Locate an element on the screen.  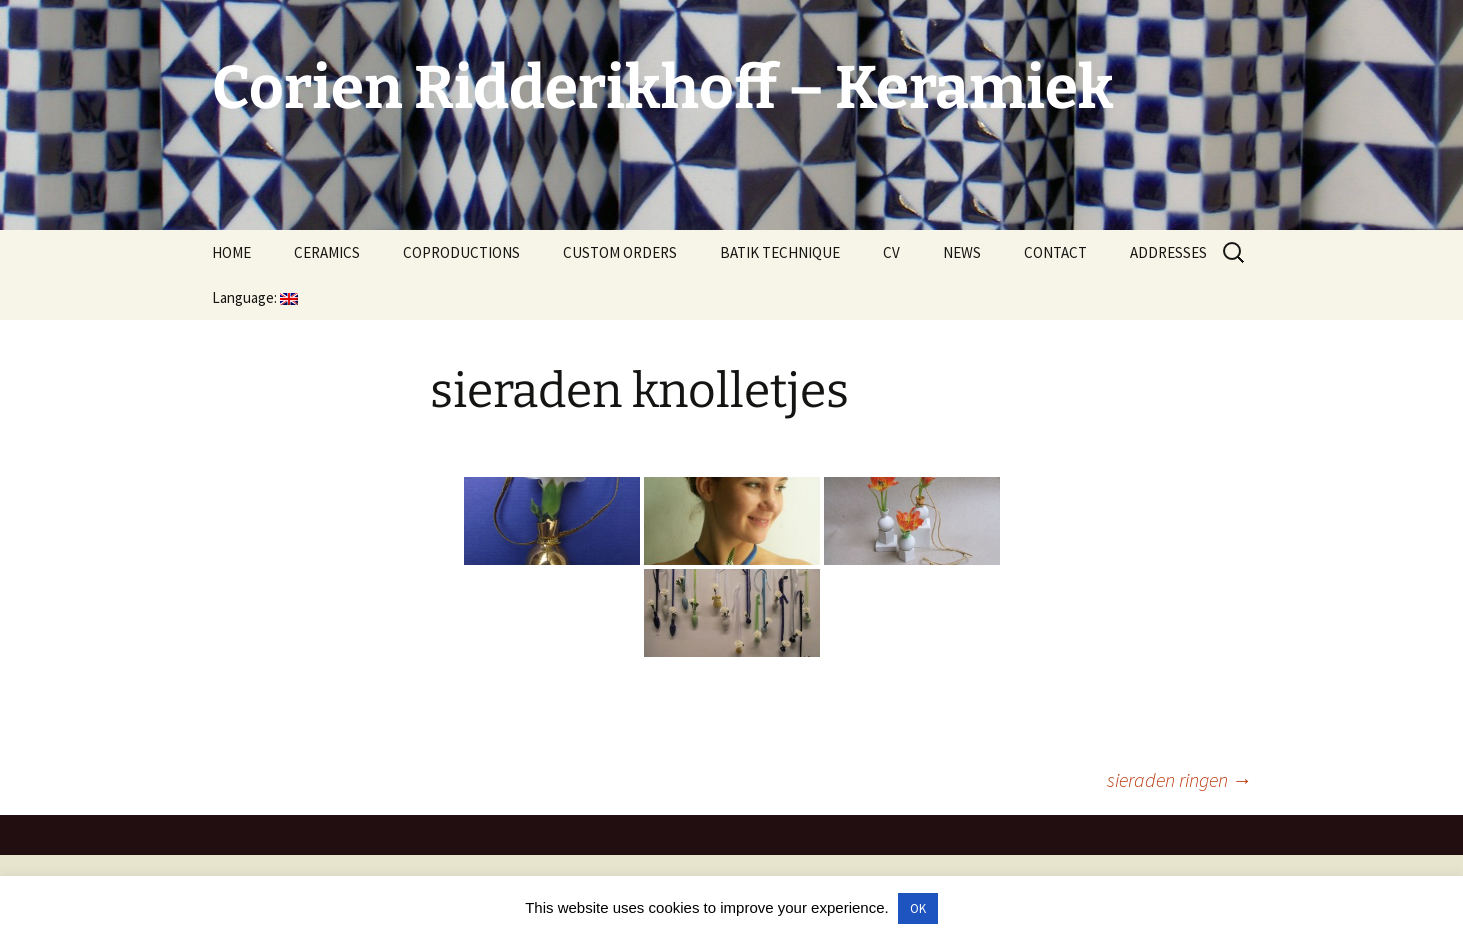
OK [button] is located at coordinates (918, 908).